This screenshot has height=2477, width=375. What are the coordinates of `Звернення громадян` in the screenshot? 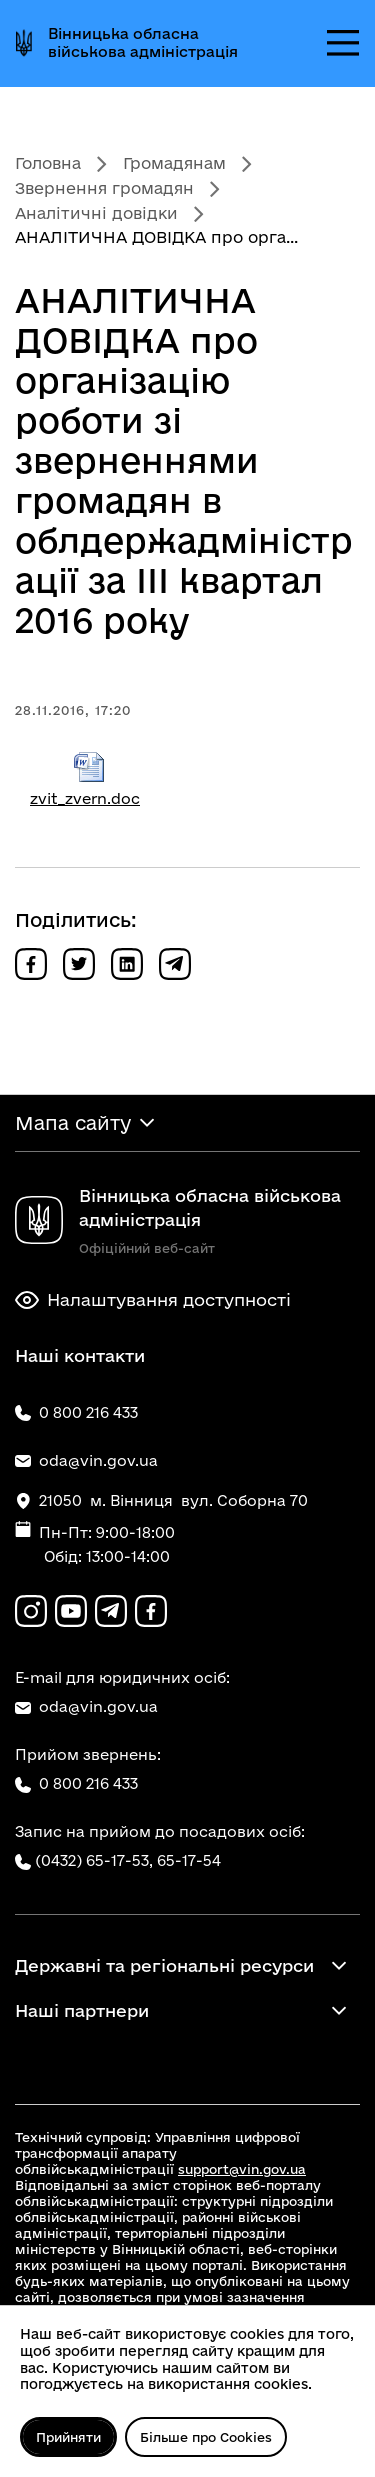 It's located at (104, 188).